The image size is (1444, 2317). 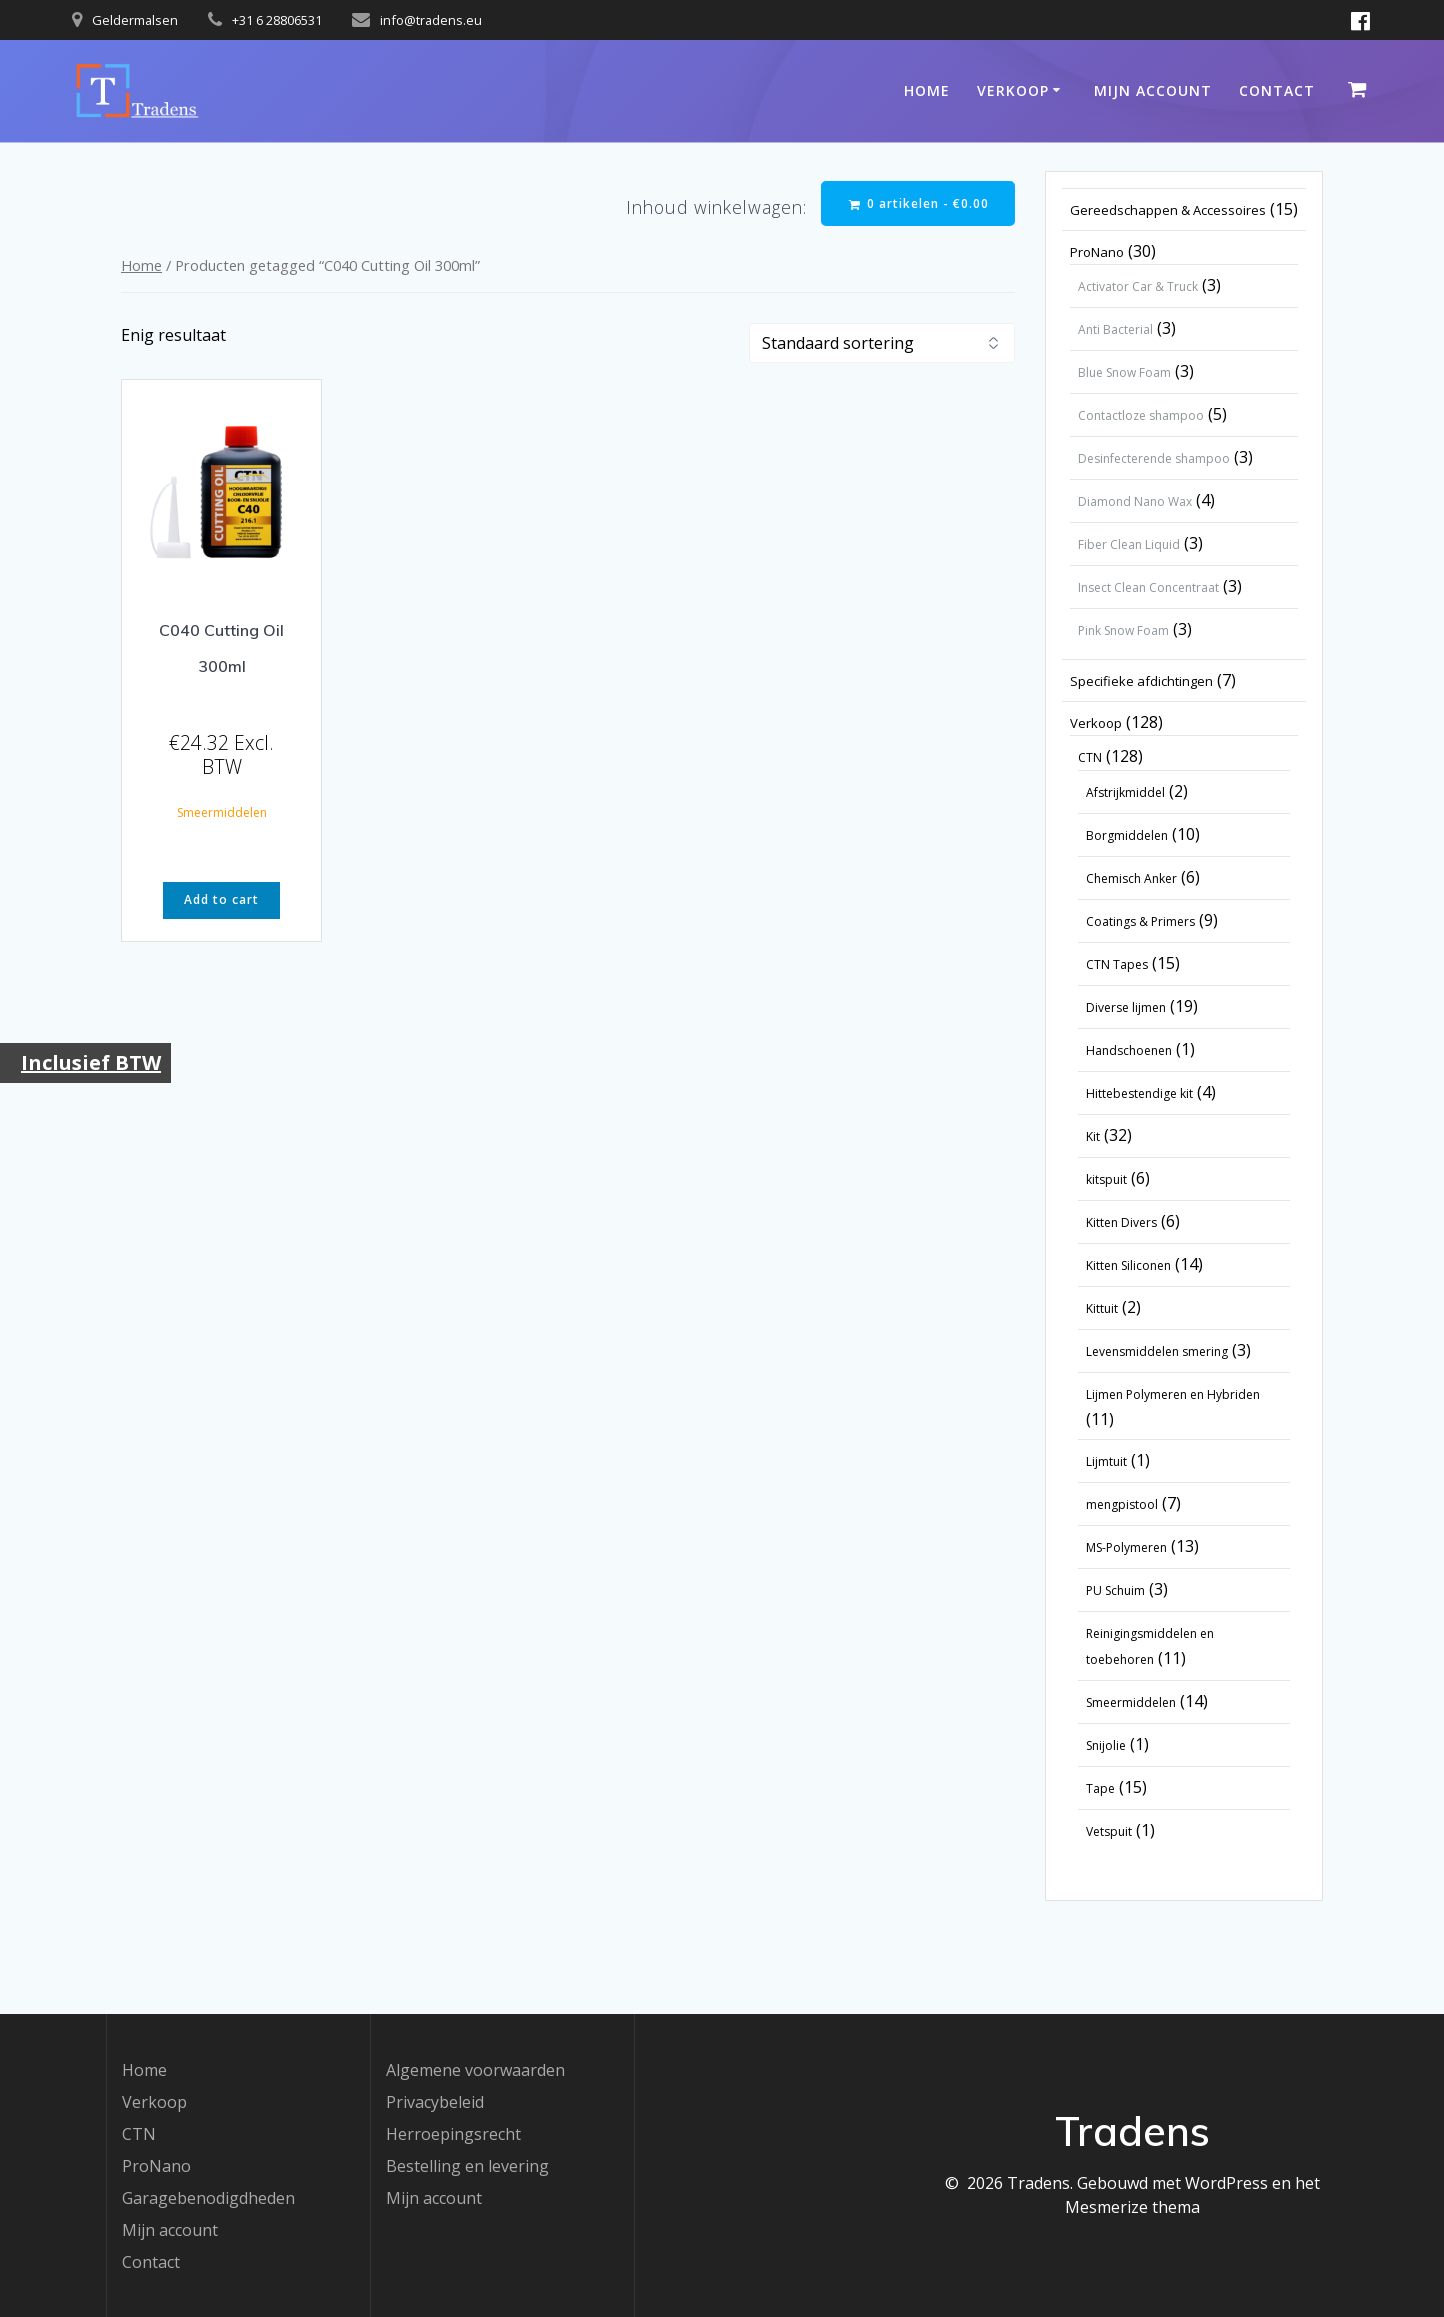 I want to click on Home, so click(x=927, y=90).